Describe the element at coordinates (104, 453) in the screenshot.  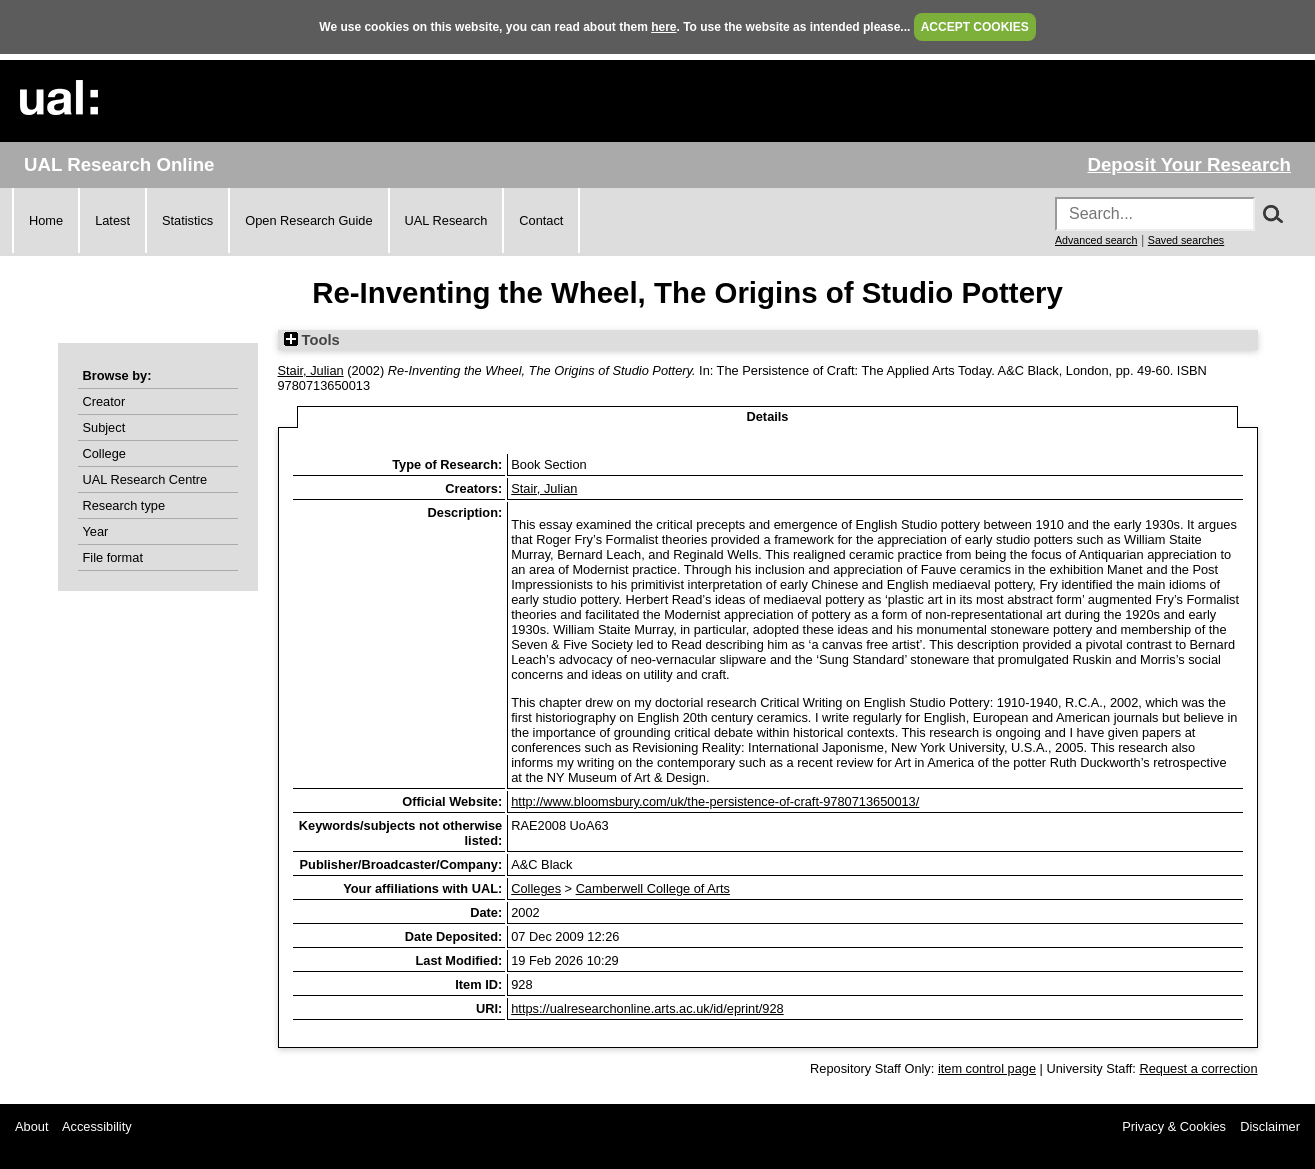
I see `College` at that location.